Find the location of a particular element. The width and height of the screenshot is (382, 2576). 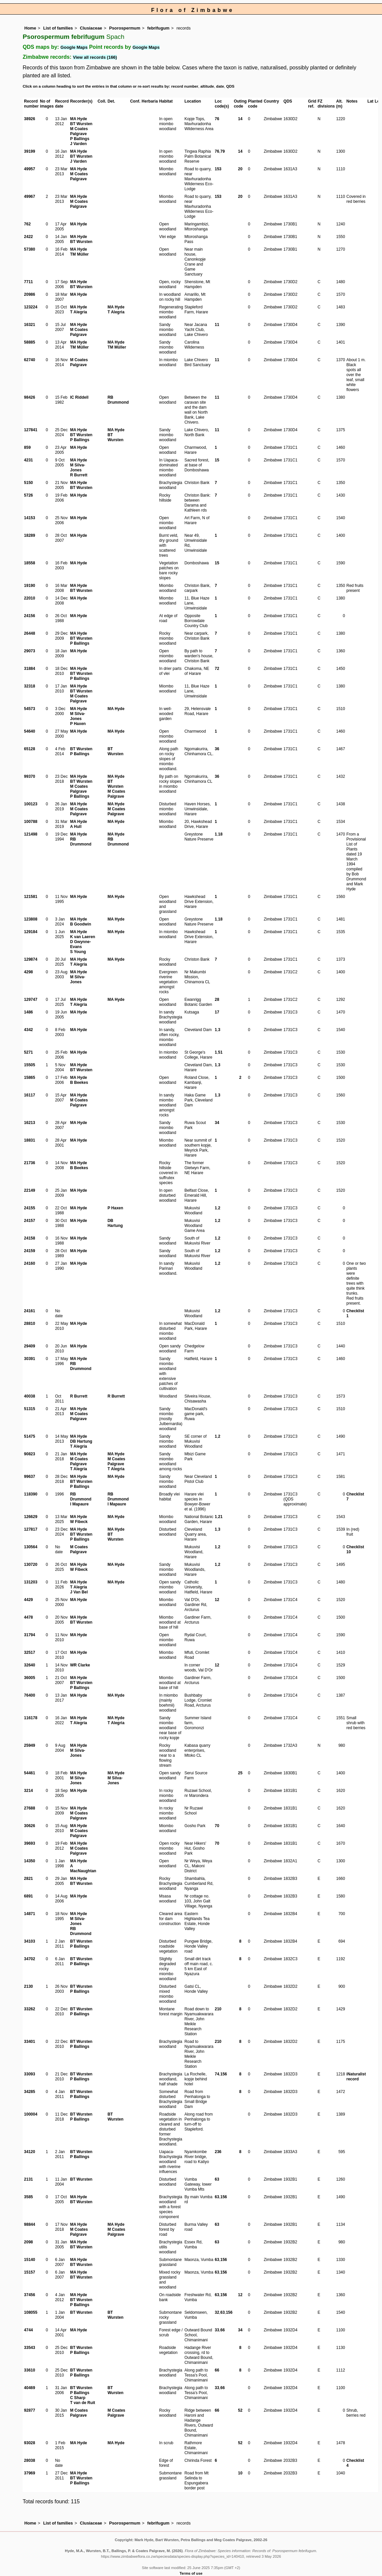

72 is located at coordinates (217, 668).